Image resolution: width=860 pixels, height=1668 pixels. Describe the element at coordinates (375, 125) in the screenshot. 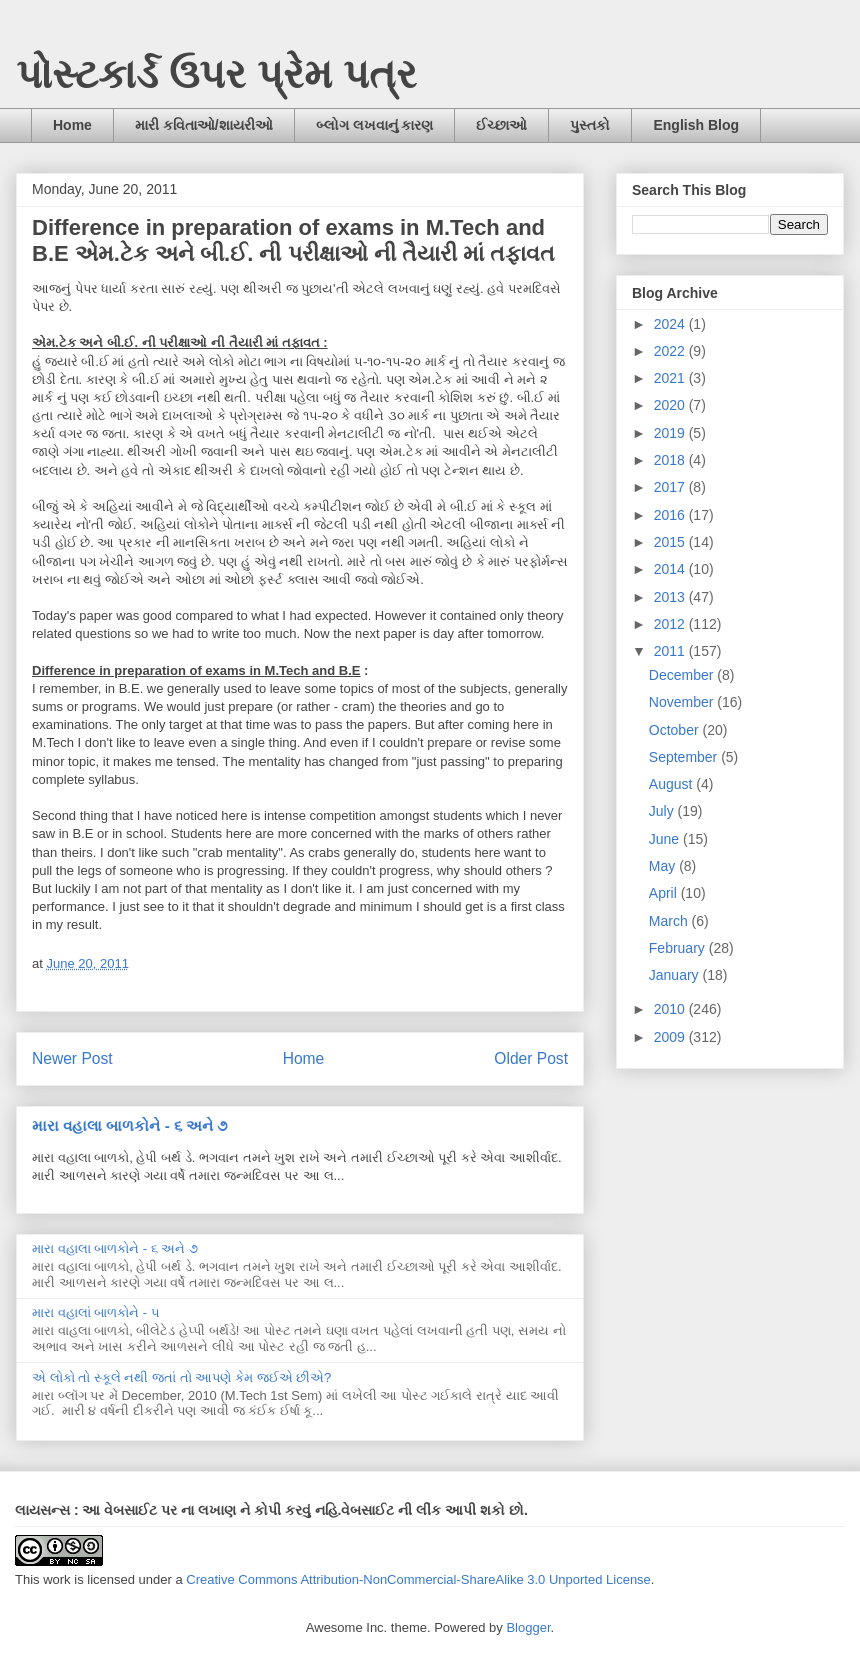

I see `બ્લોગ લખવાનું કારણ` at that location.